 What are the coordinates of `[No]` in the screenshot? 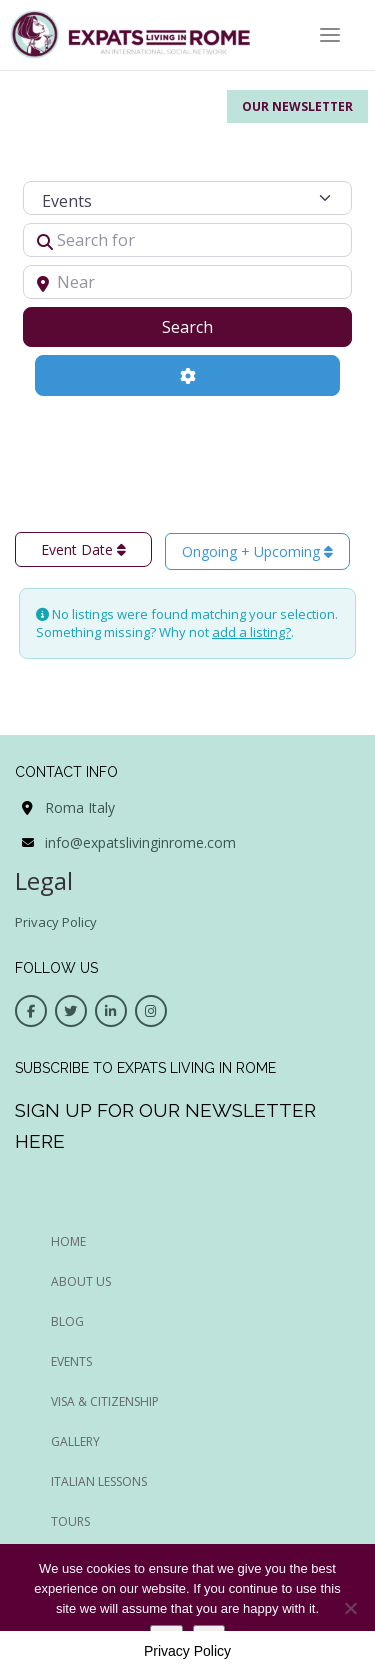 It's located at (350, 1608).